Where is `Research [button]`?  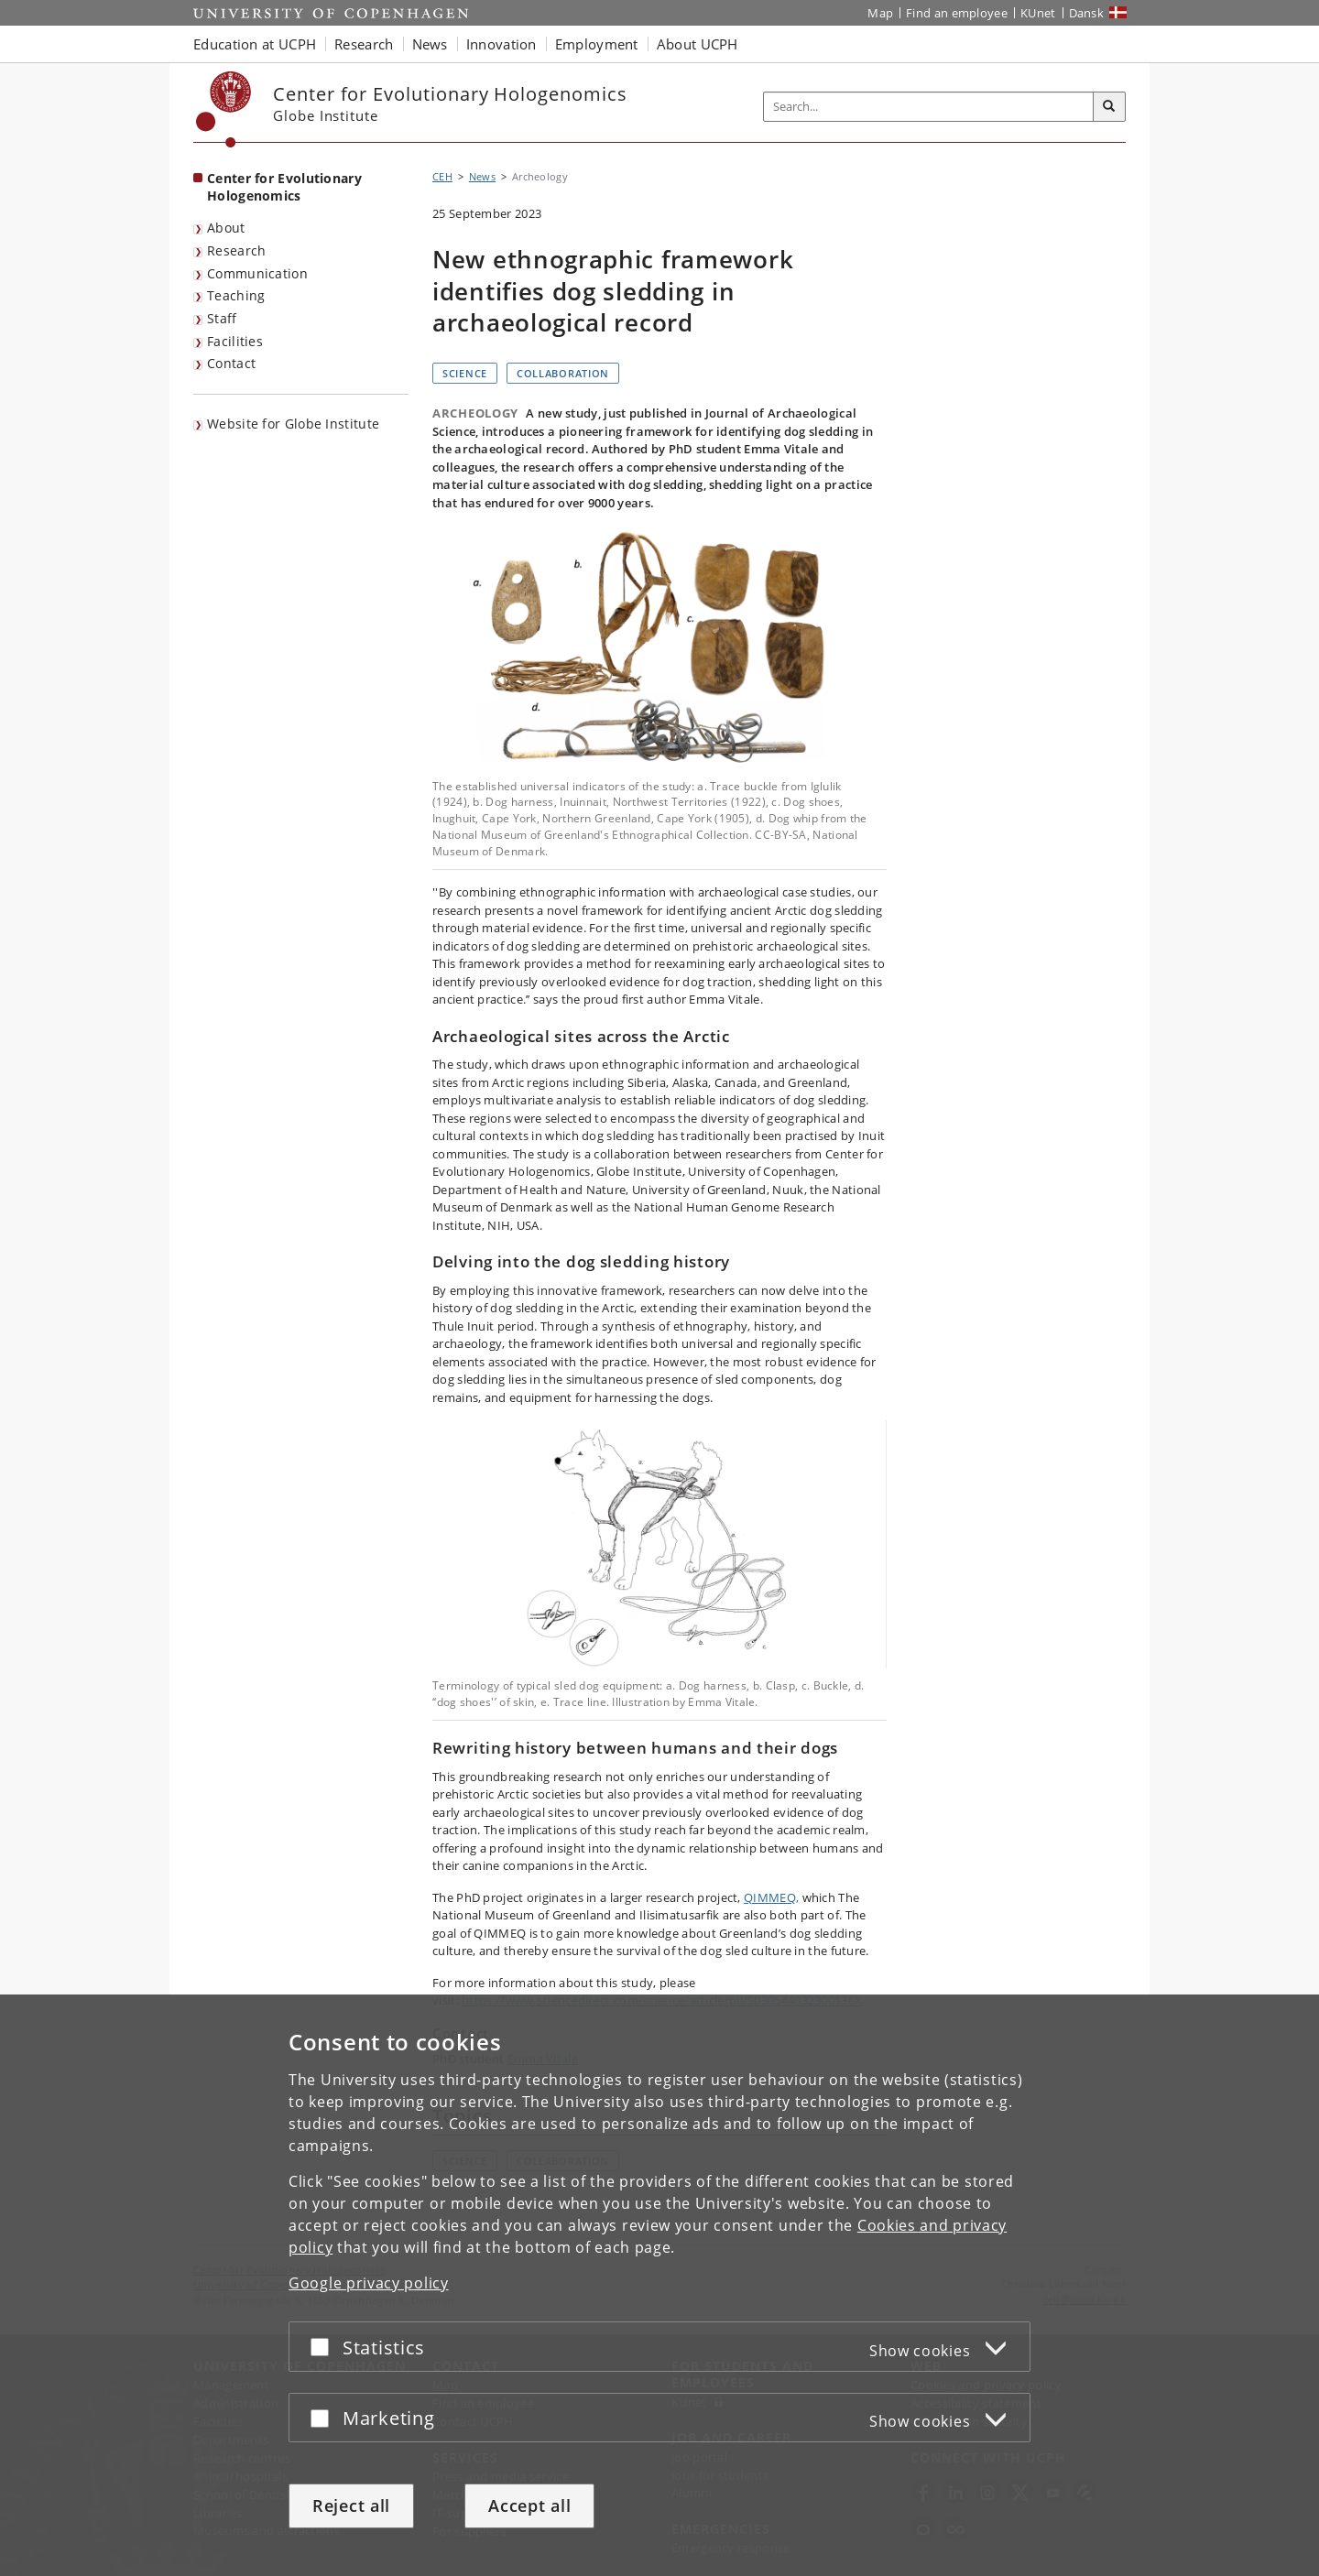
Research [button] is located at coordinates (363, 44).